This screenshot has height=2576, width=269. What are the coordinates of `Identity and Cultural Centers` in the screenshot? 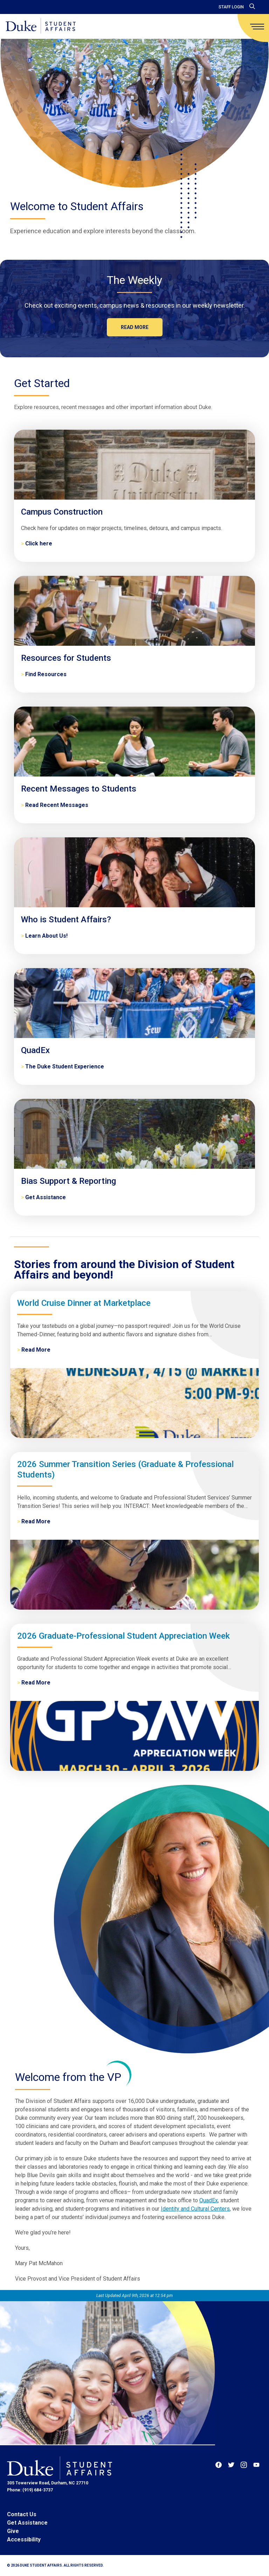 It's located at (195, 2208).